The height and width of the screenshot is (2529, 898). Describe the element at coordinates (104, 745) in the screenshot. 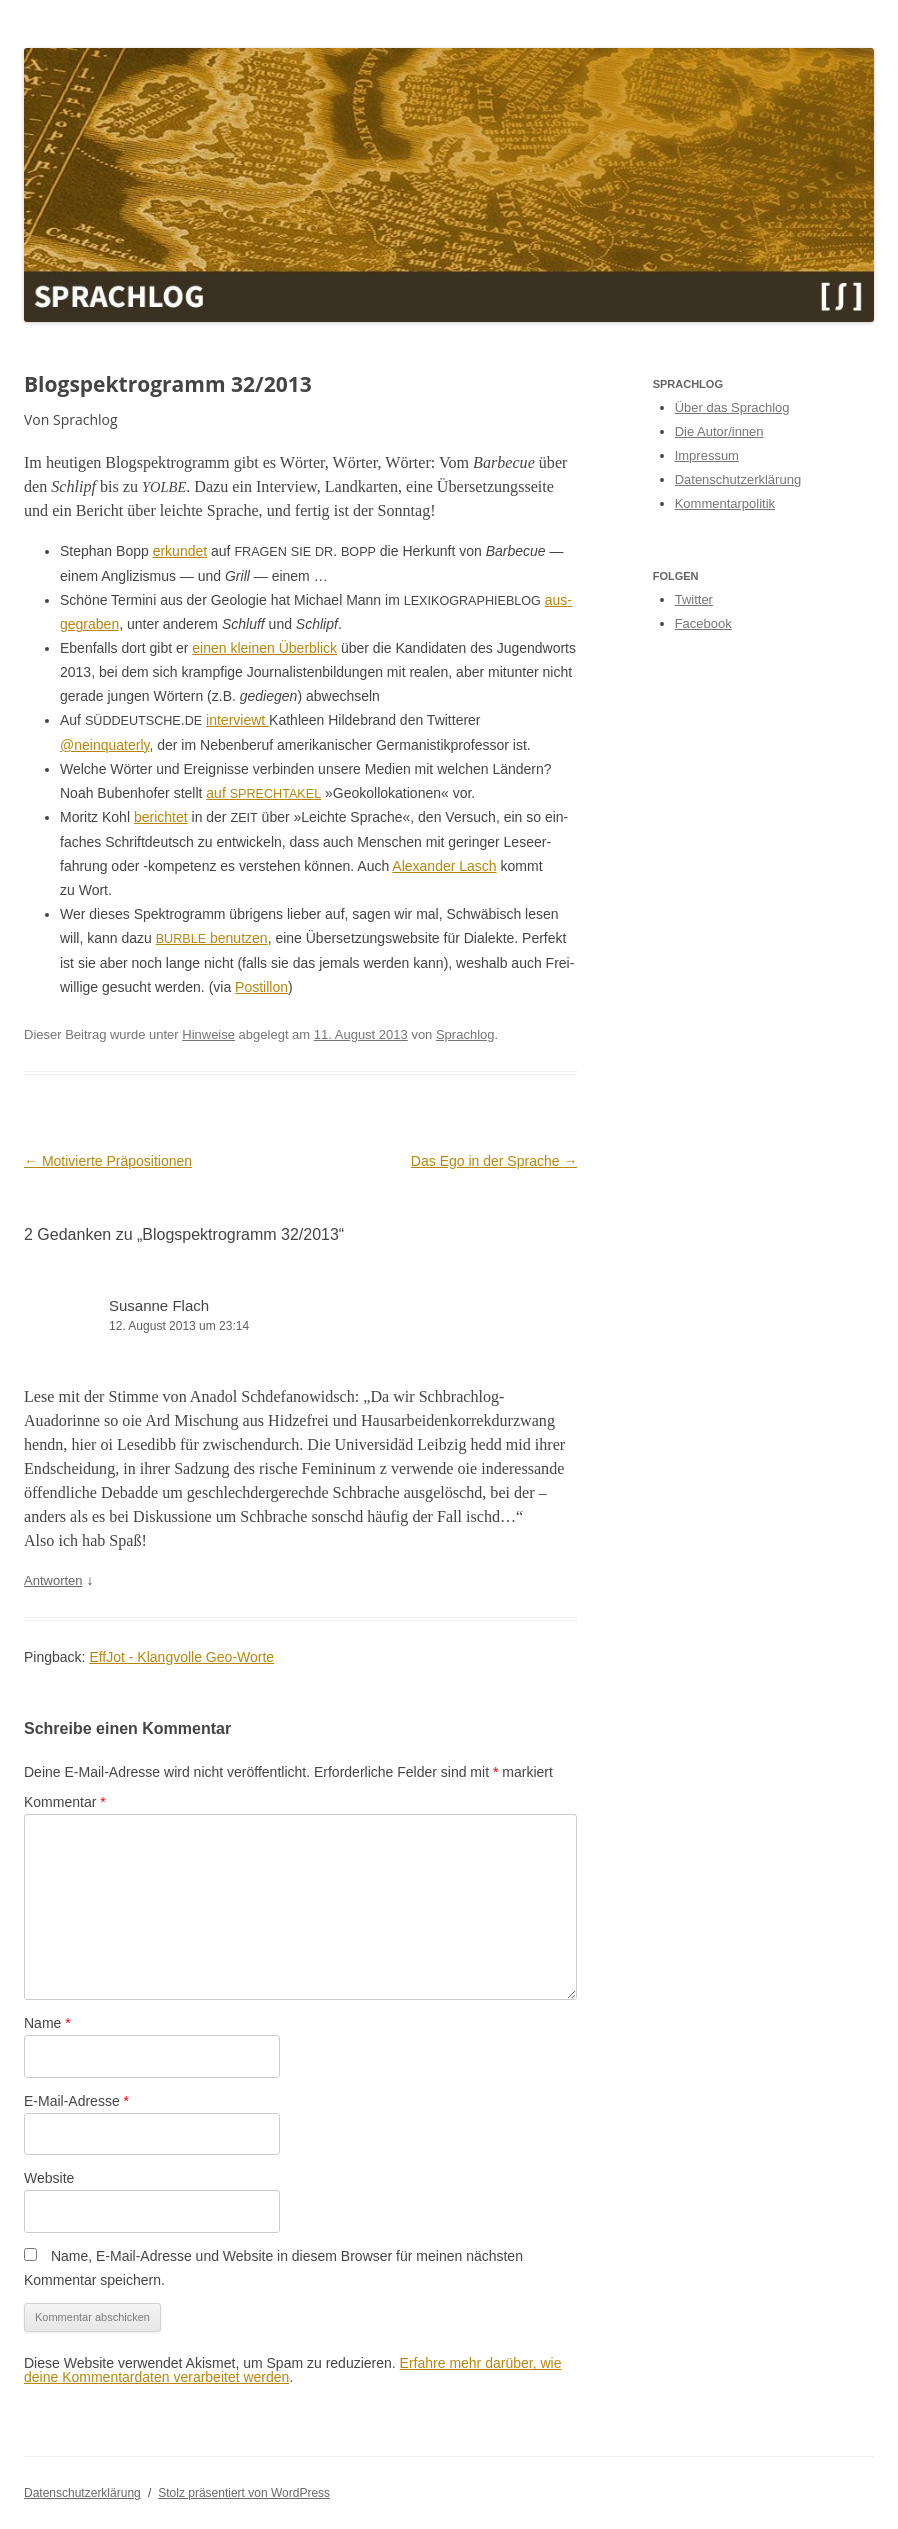

I see `@neinquaterly` at that location.